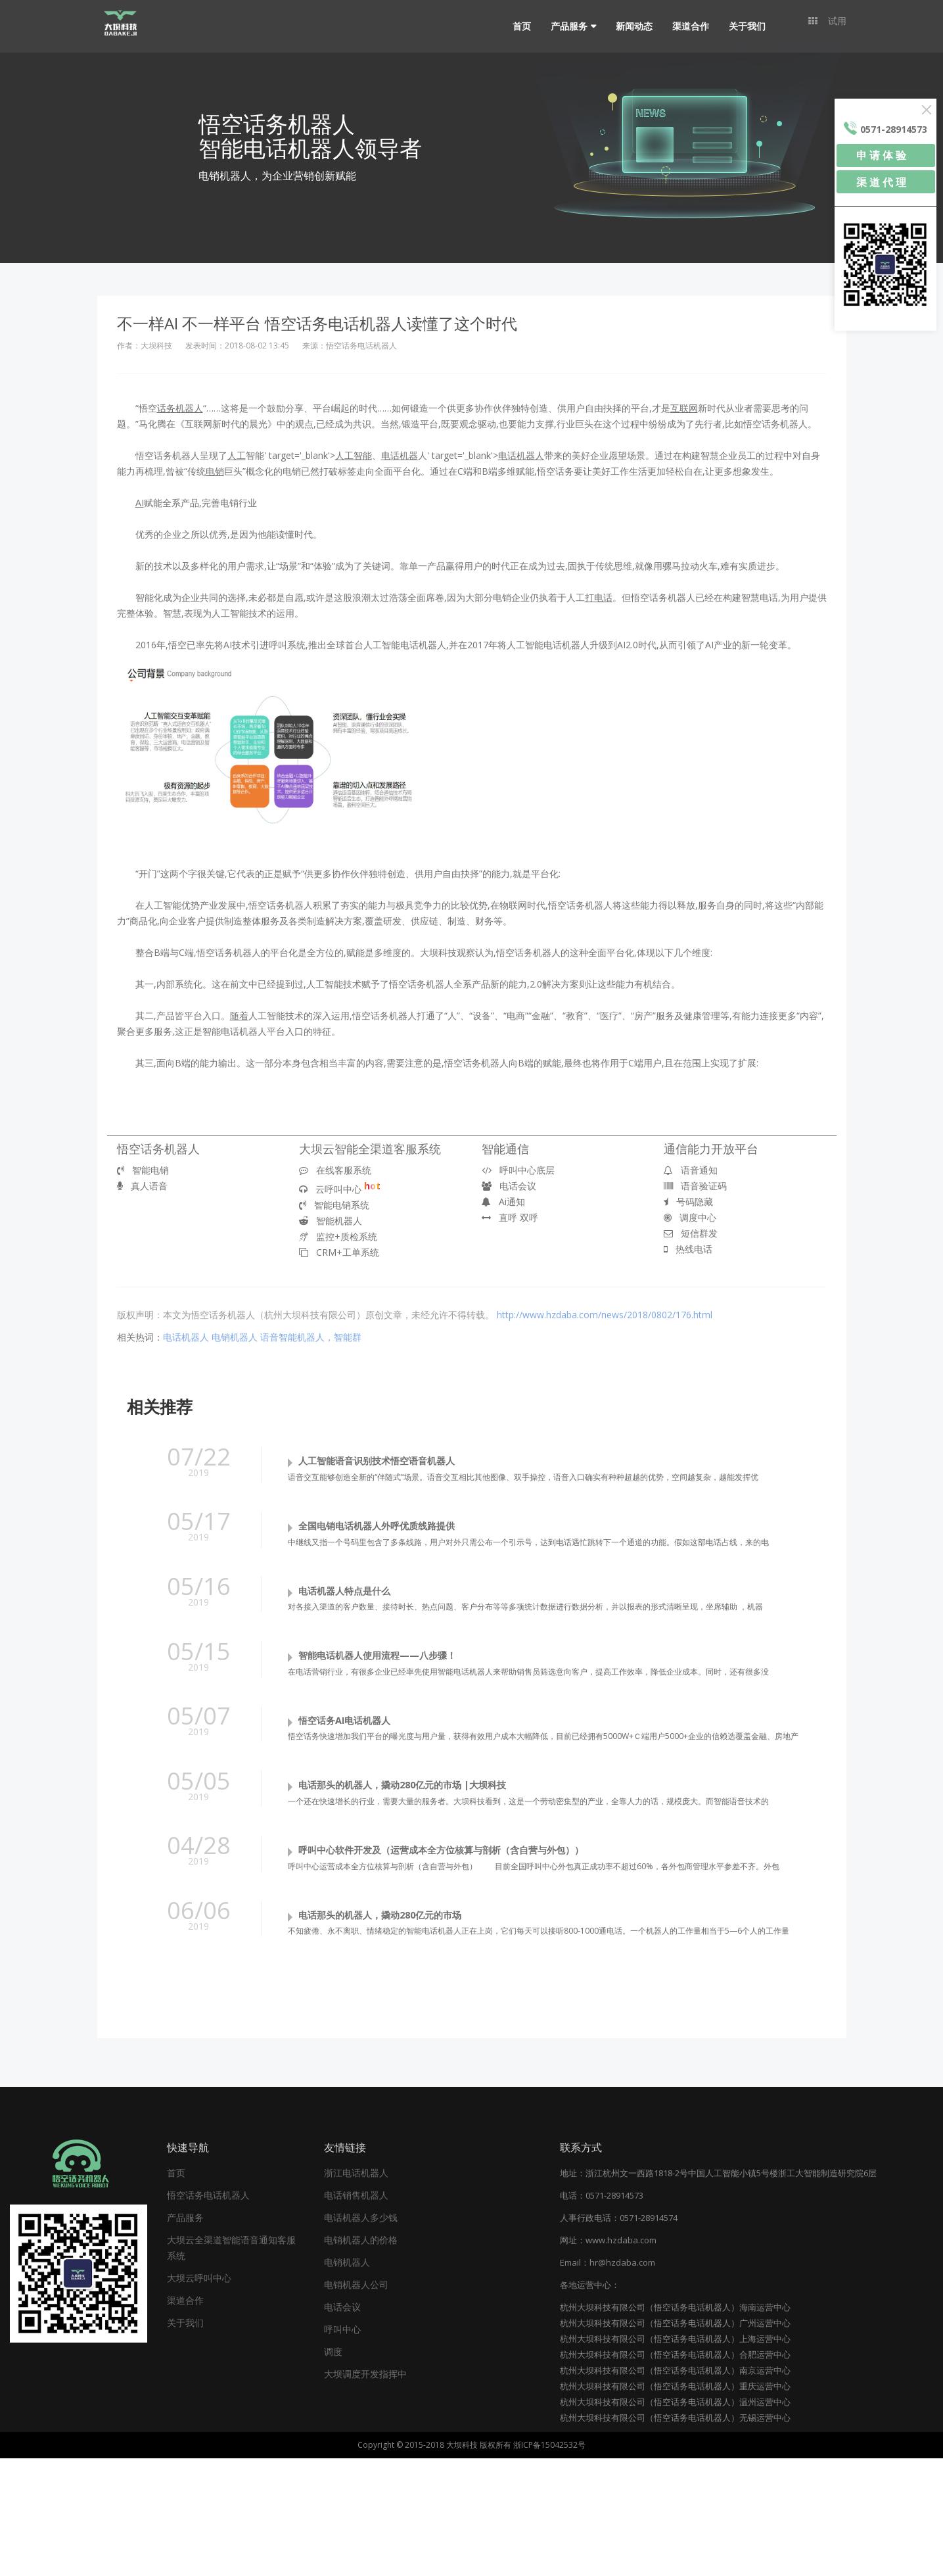 This screenshot has width=943, height=2576. I want to click on 号码隐藏, so click(688, 1201).